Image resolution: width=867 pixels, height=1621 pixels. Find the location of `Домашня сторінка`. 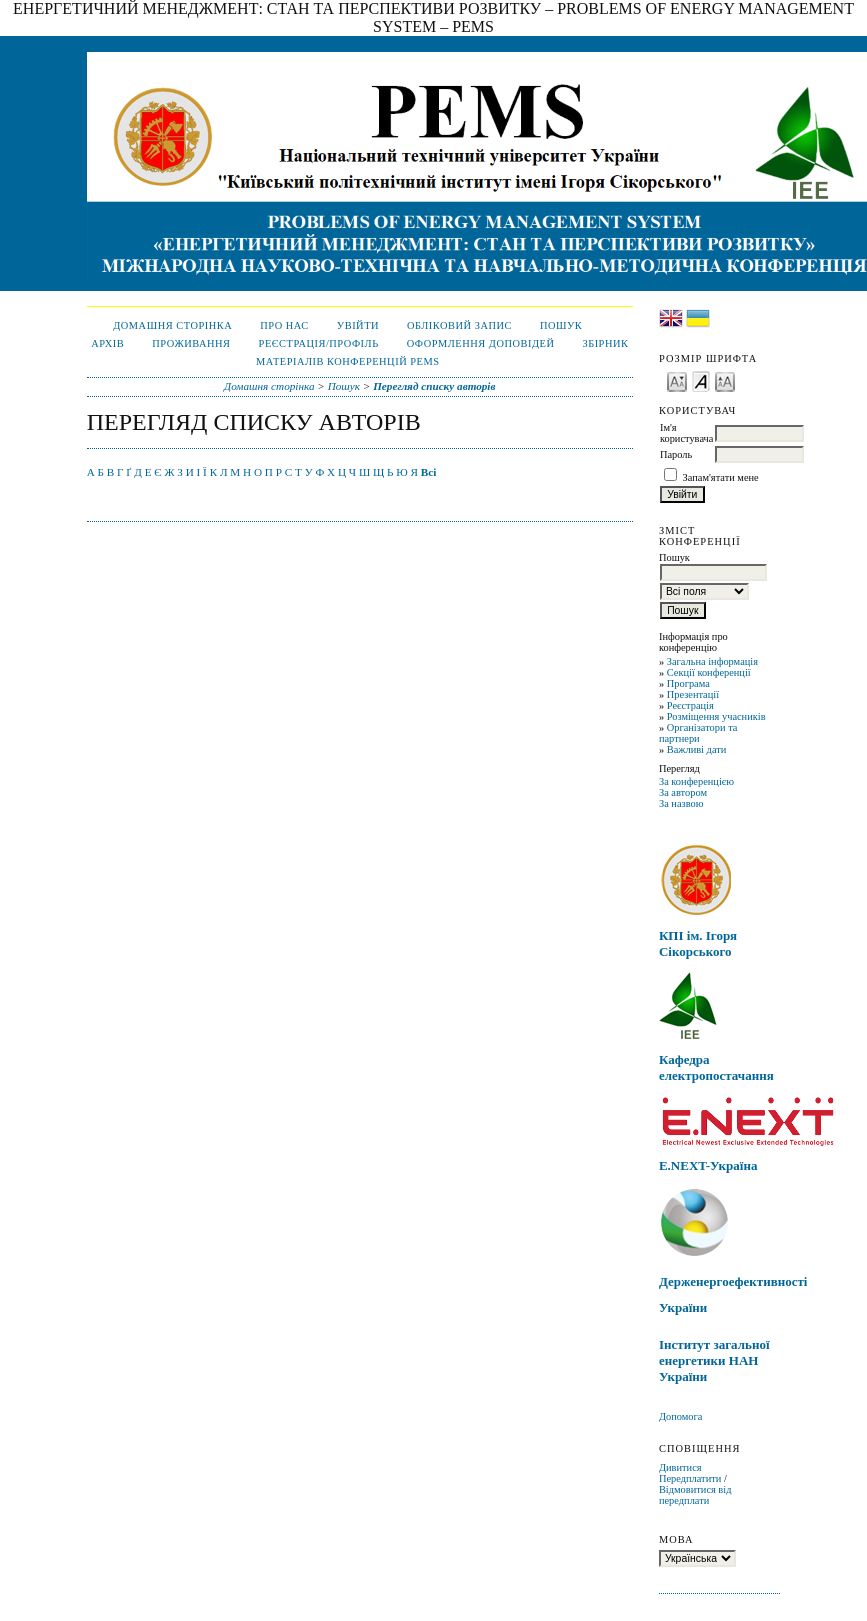

Домашня сторінка is located at coordinates (172, 325).